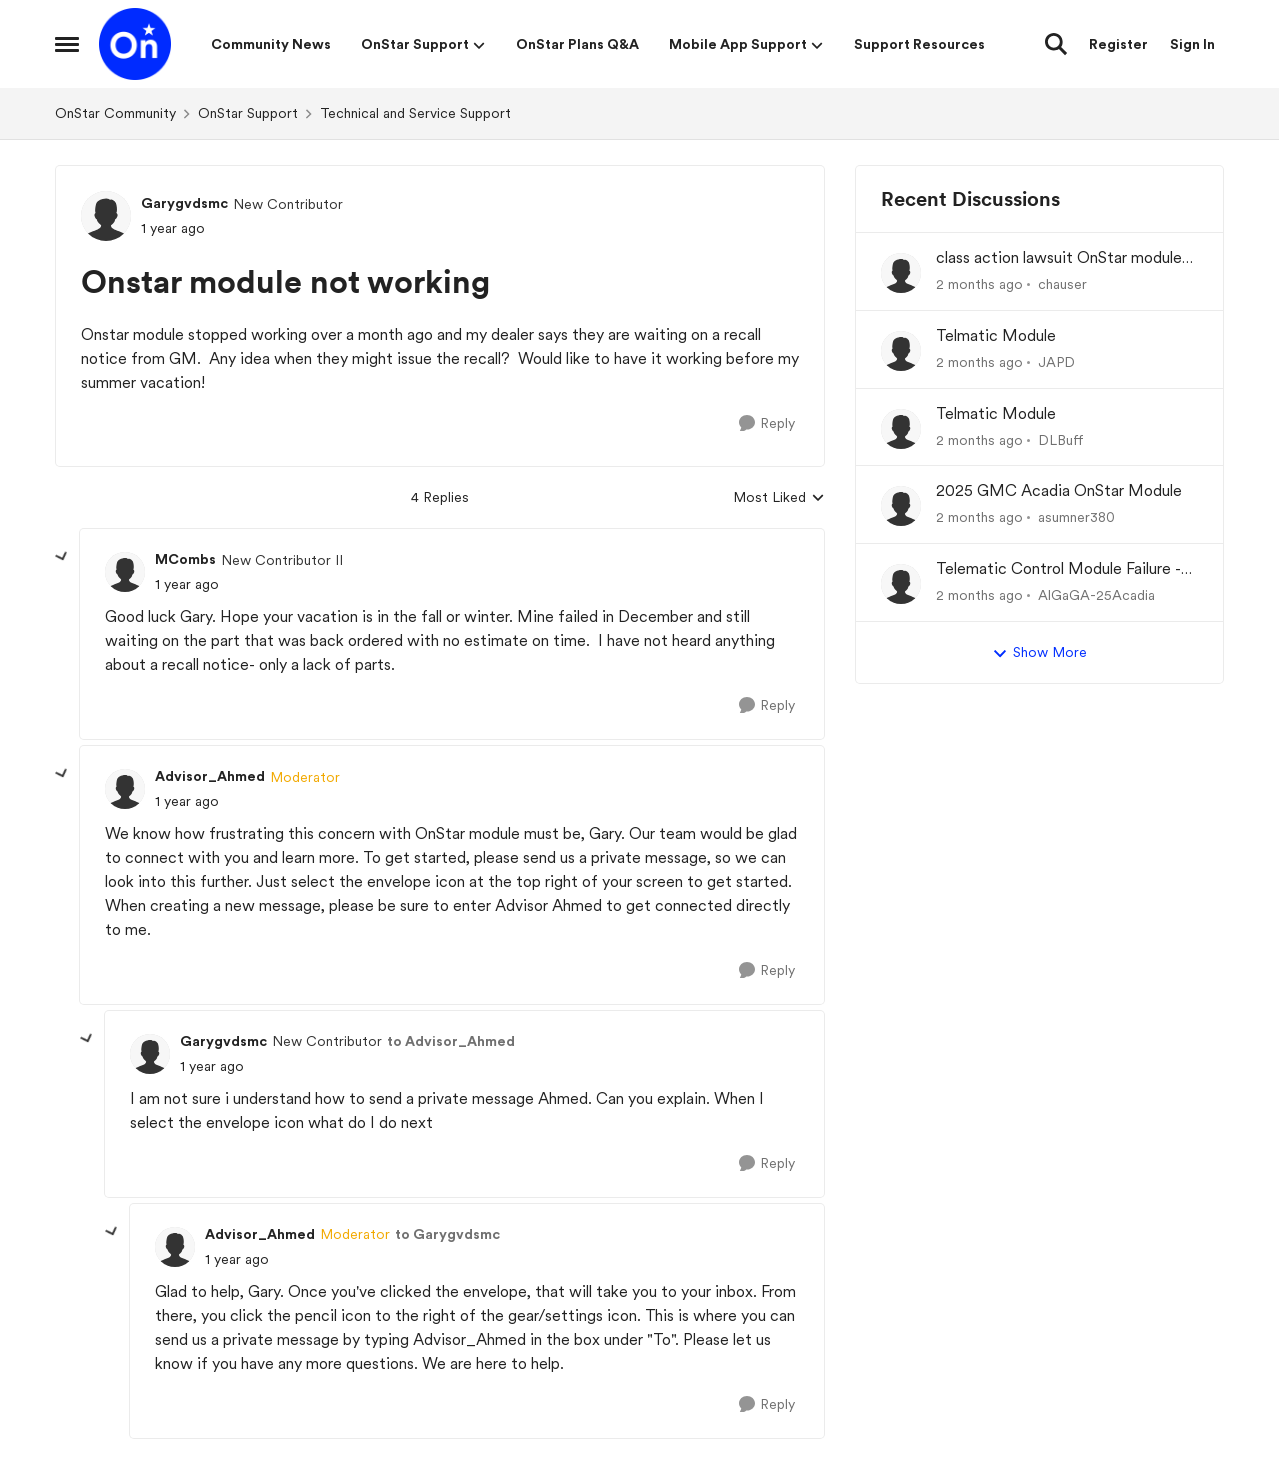 The image size is (1279, 1464). What do you see at coordinates (125, 789) in the screenshot?
I see `[View Profile: Advisor_Ahmed, Rank: Moderator]` at bounding box center [125, 789].